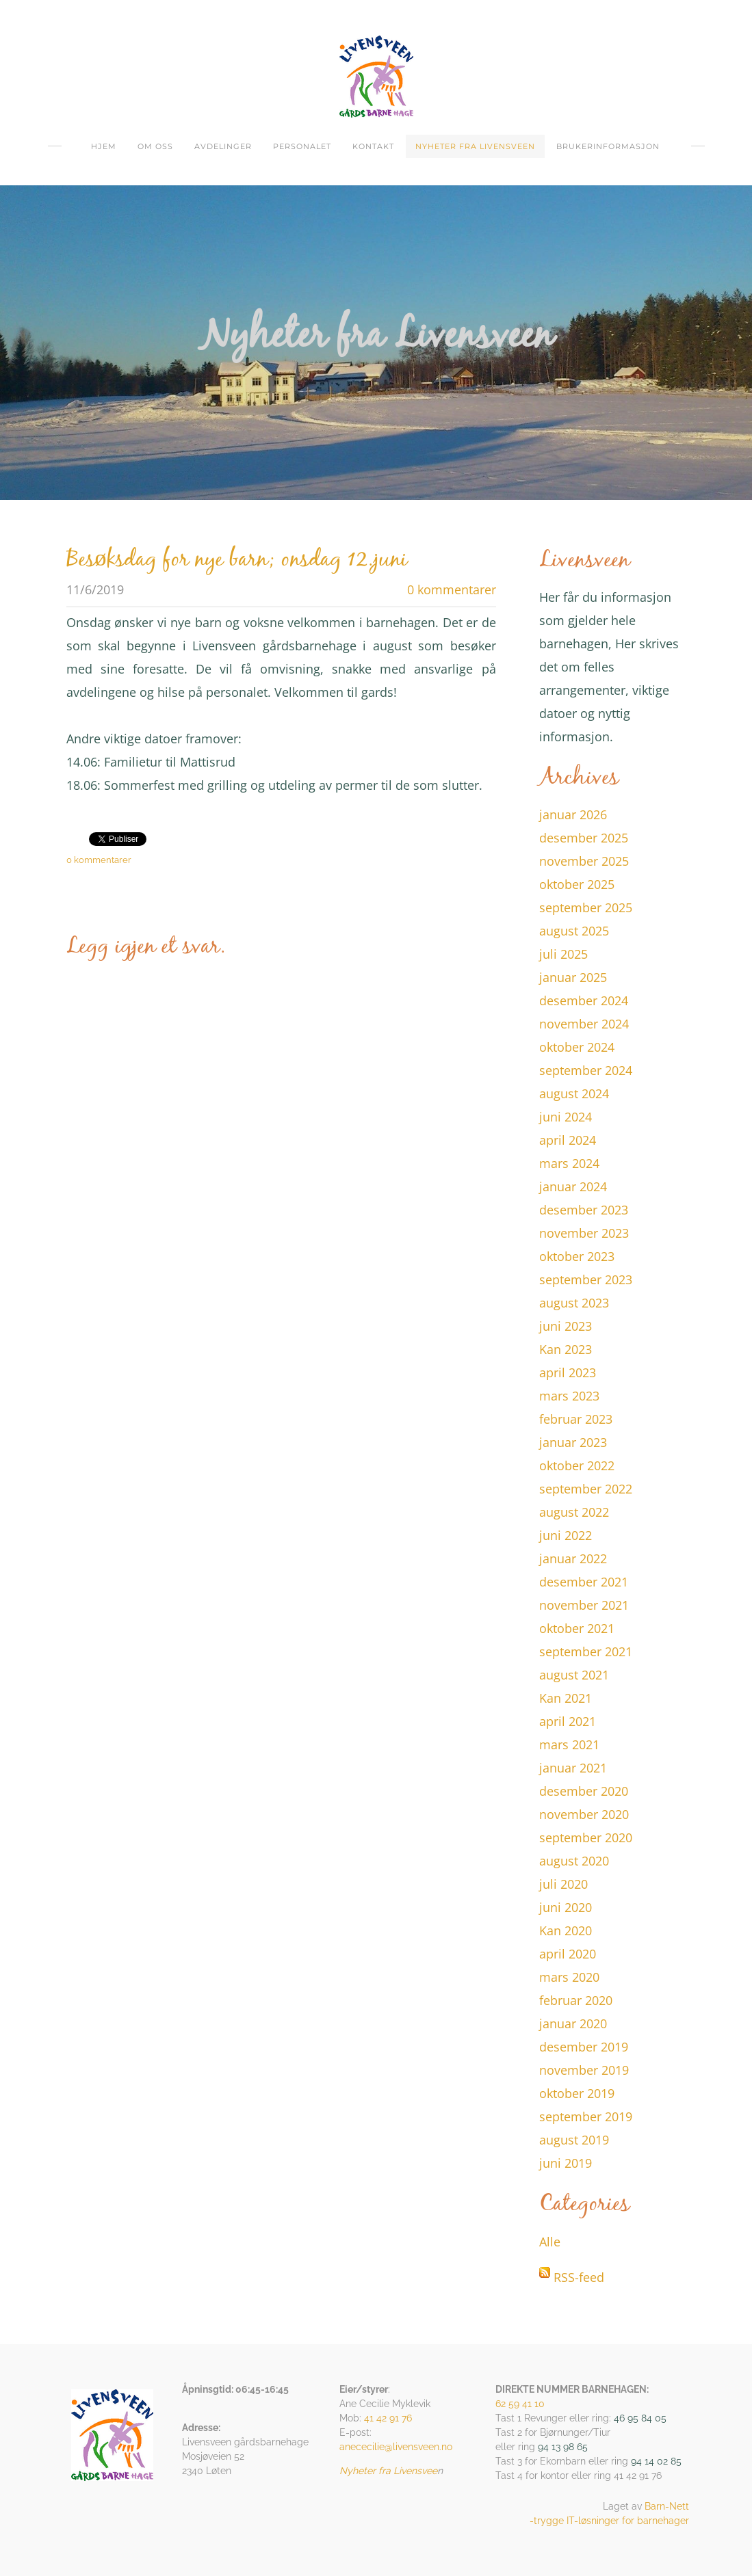 This screenshot has width=752, height=2576. I want to click on oktober 2019, so click(576, 2093).